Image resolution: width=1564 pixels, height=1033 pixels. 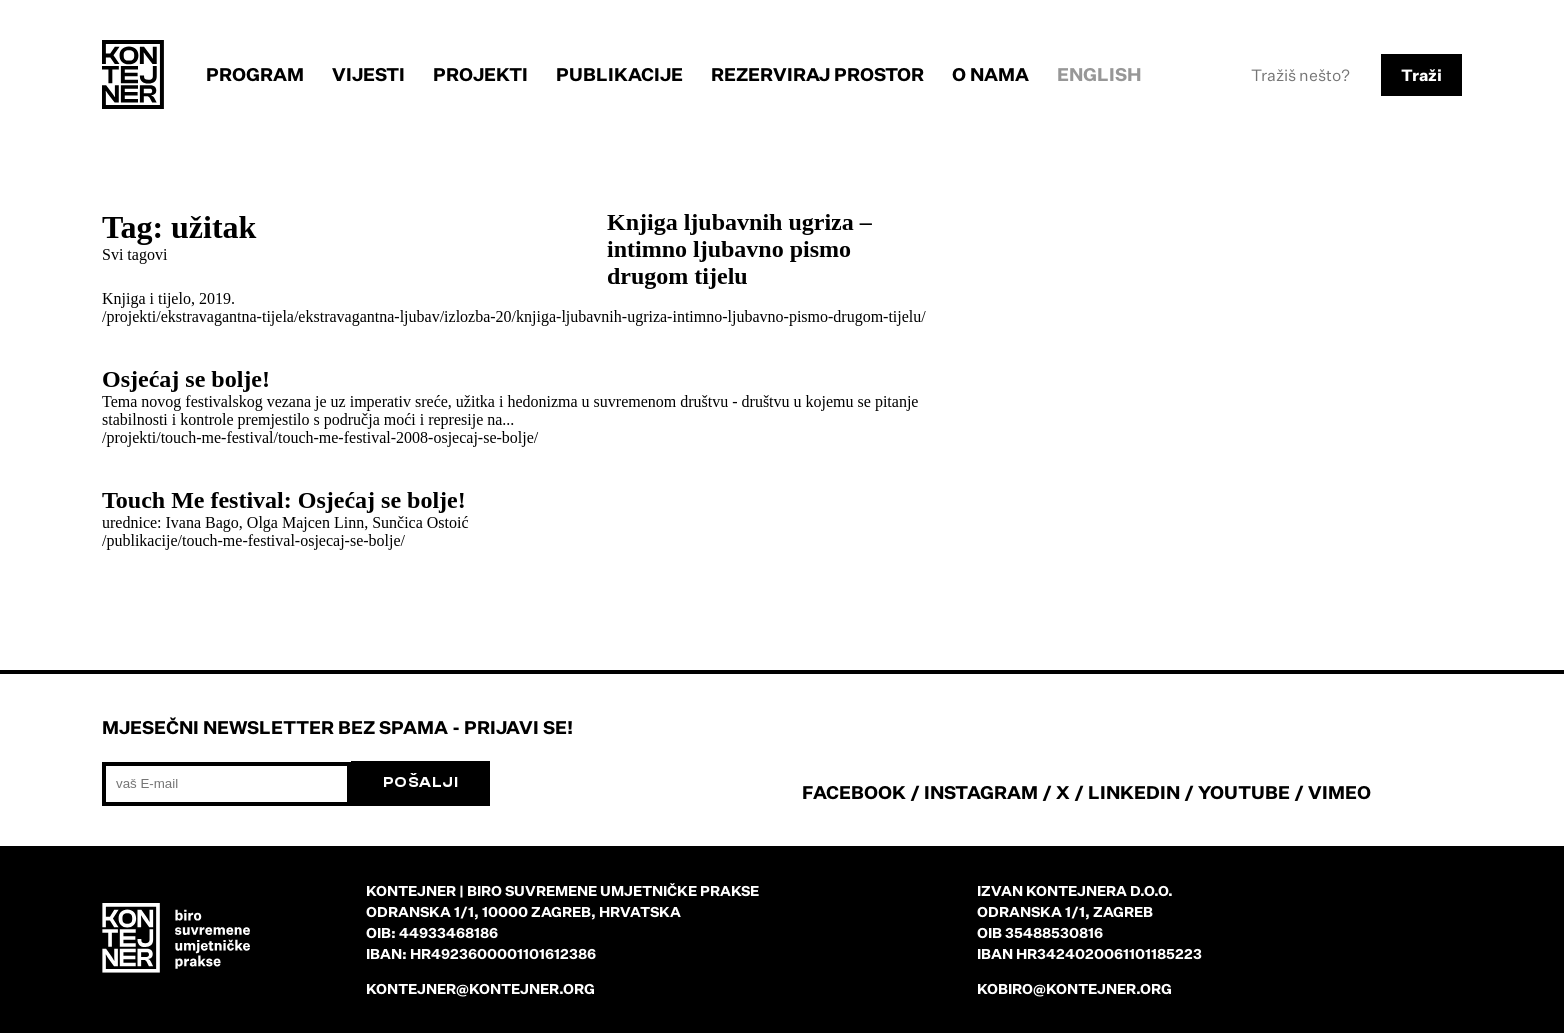 I want to click on English, so click(x=1099, y=74).